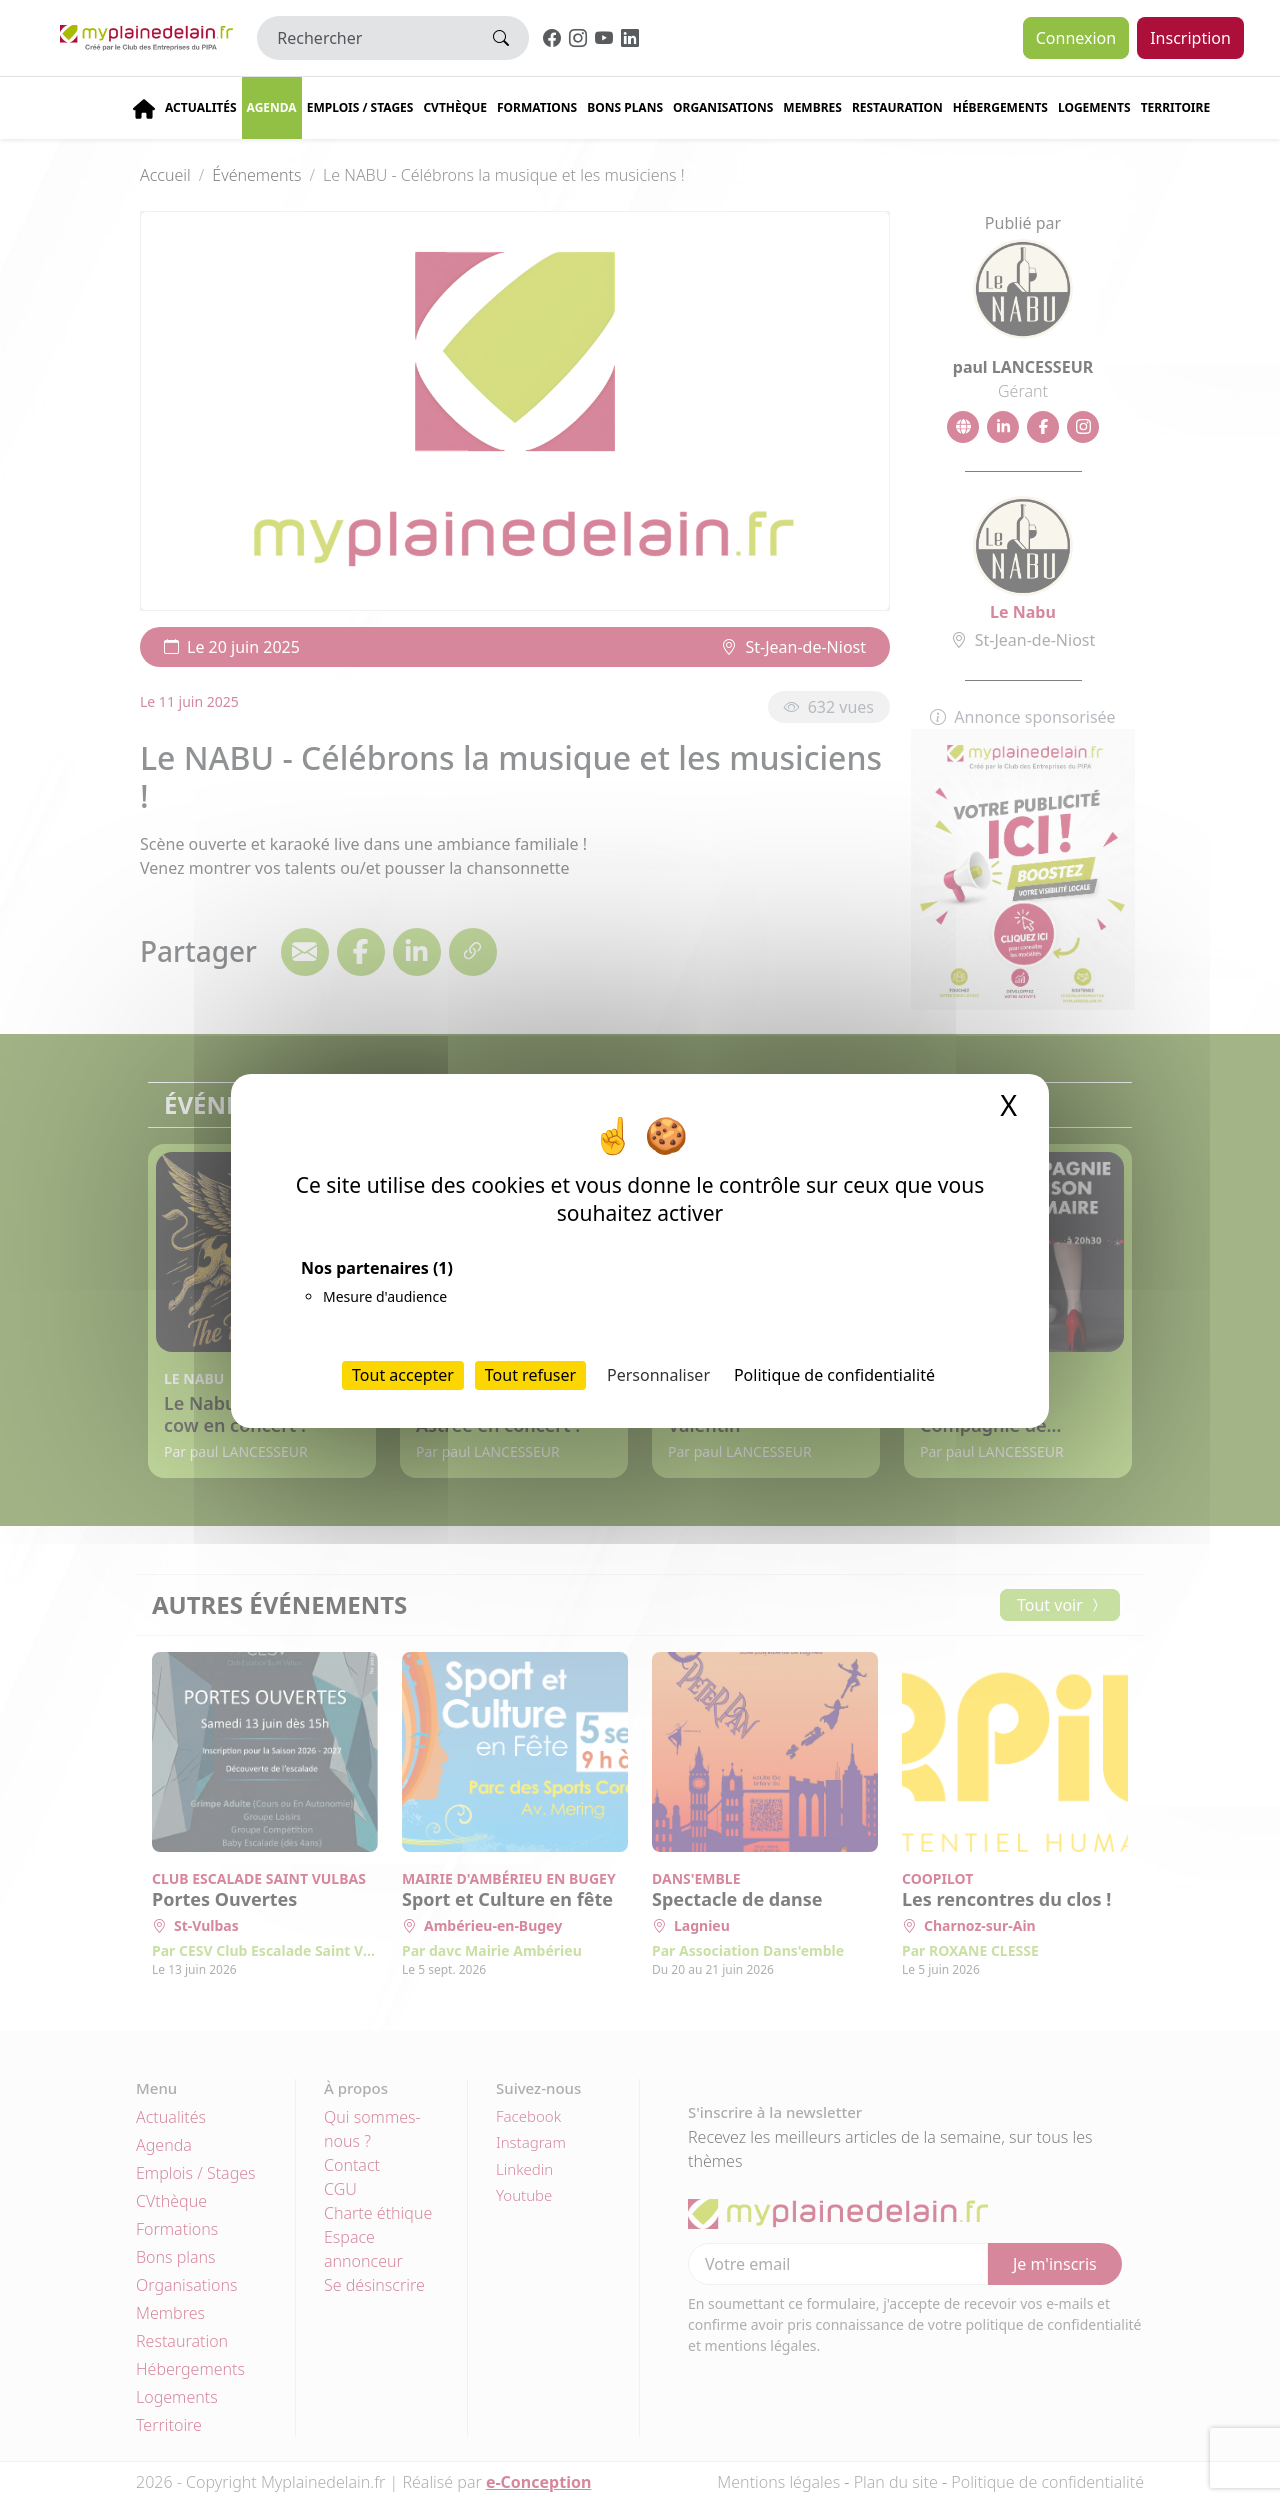 This screenshot has height=2502, width=1280. What do you see at coordinates (723, 107) in the screenshot?
I see `Organisations` at bounding box center [723, 107].